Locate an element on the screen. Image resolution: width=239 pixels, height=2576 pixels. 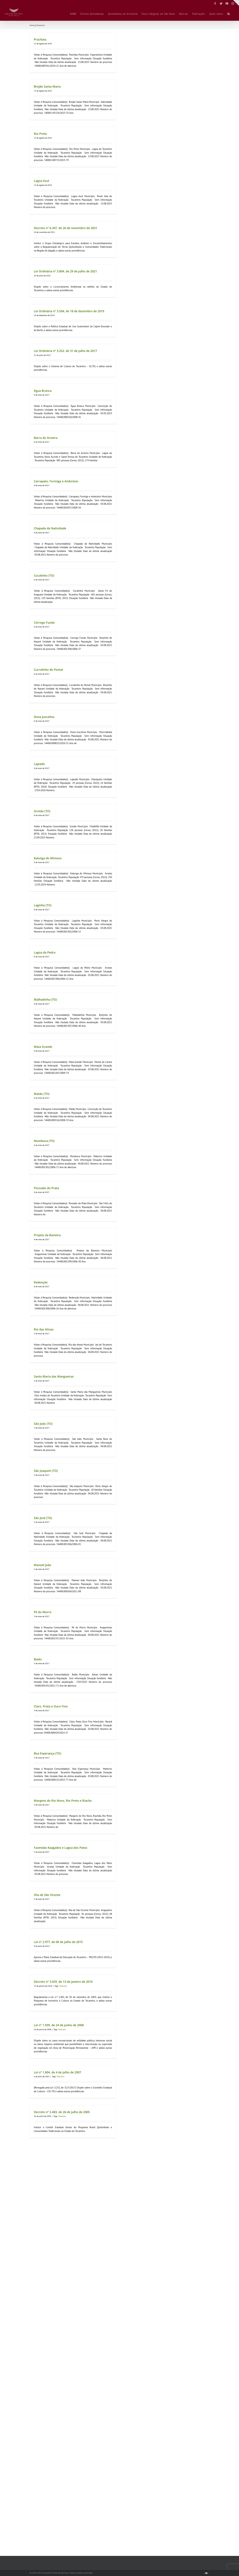
Lagoa Azul is located at coordinates (41, 181).